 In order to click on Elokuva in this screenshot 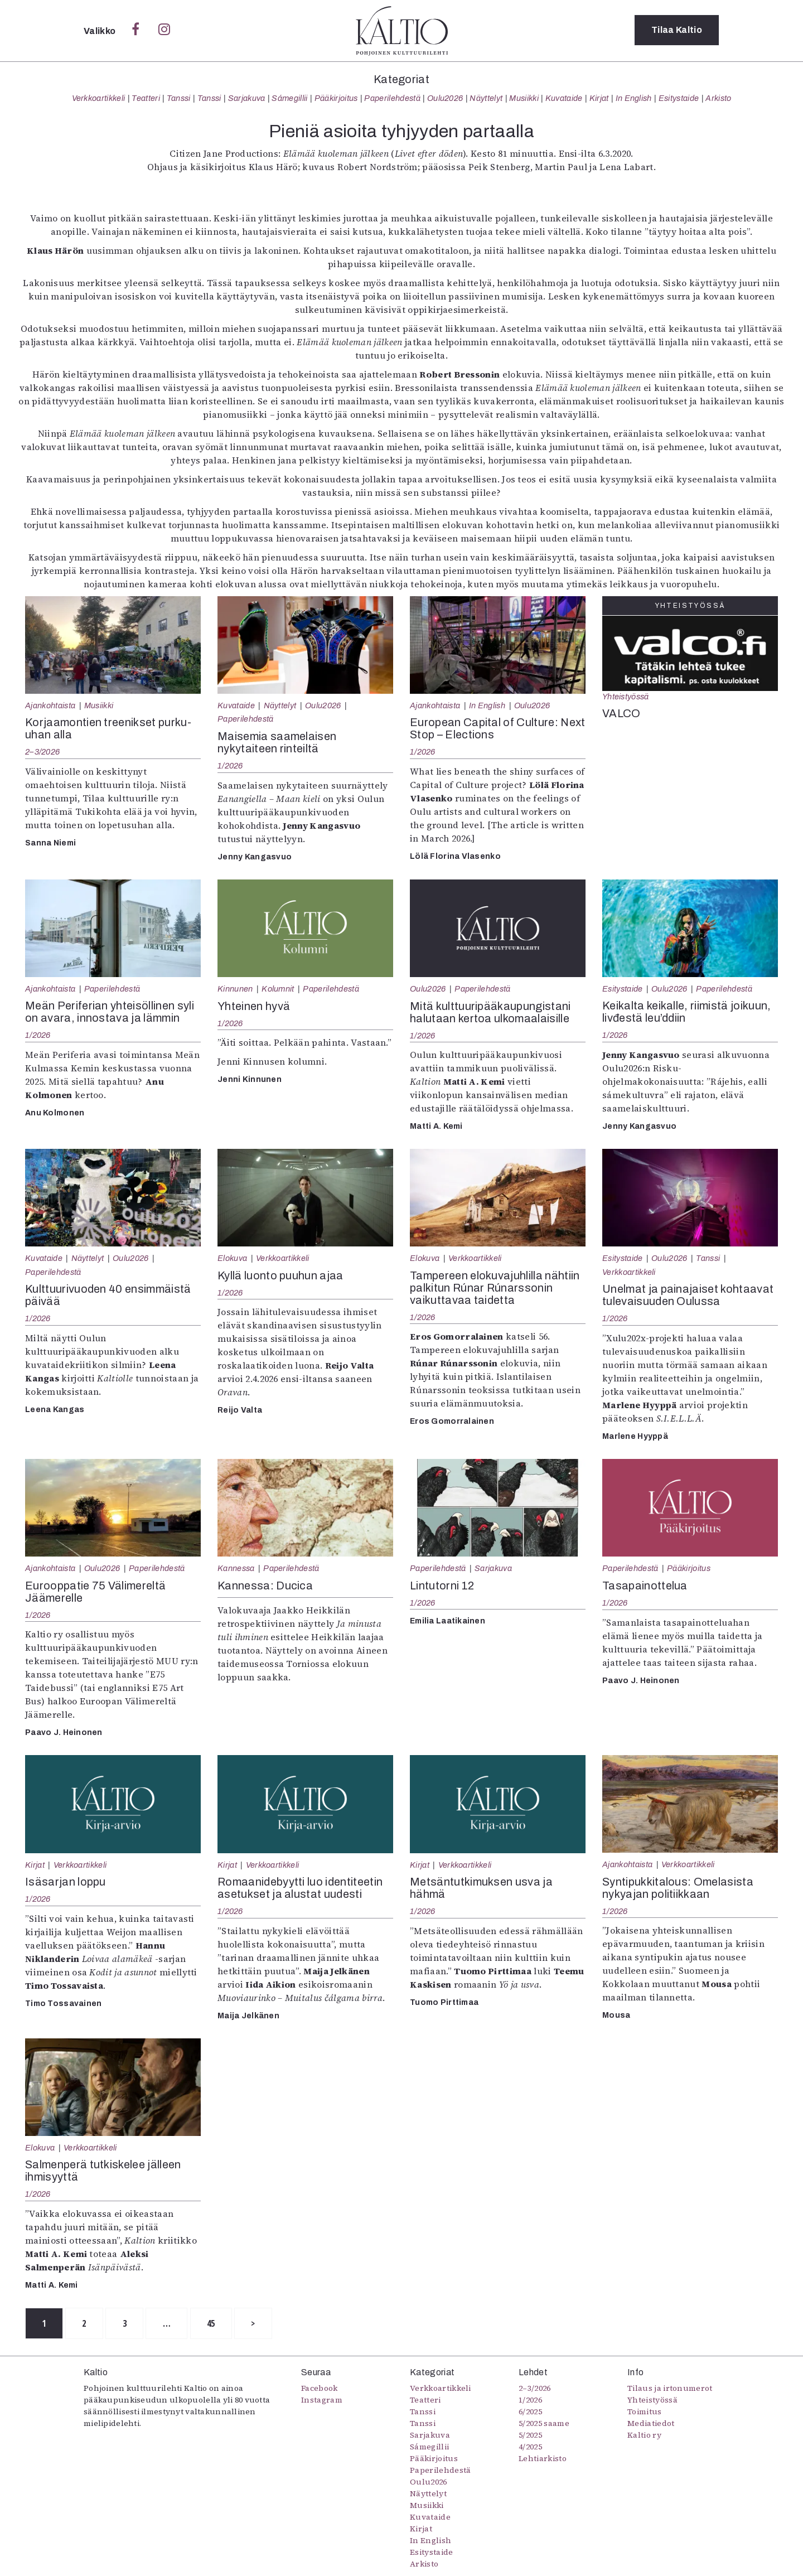, I will do `click(232, 1258)`.